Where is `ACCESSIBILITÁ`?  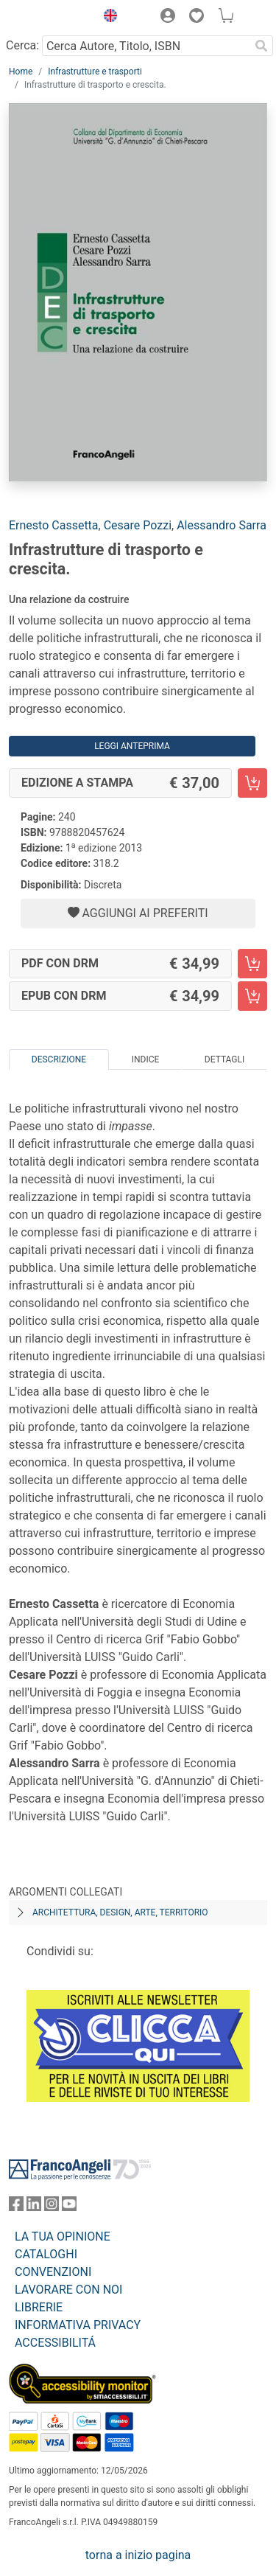 ACCESSIBILITÁ is located at coordinates (55, 2343).